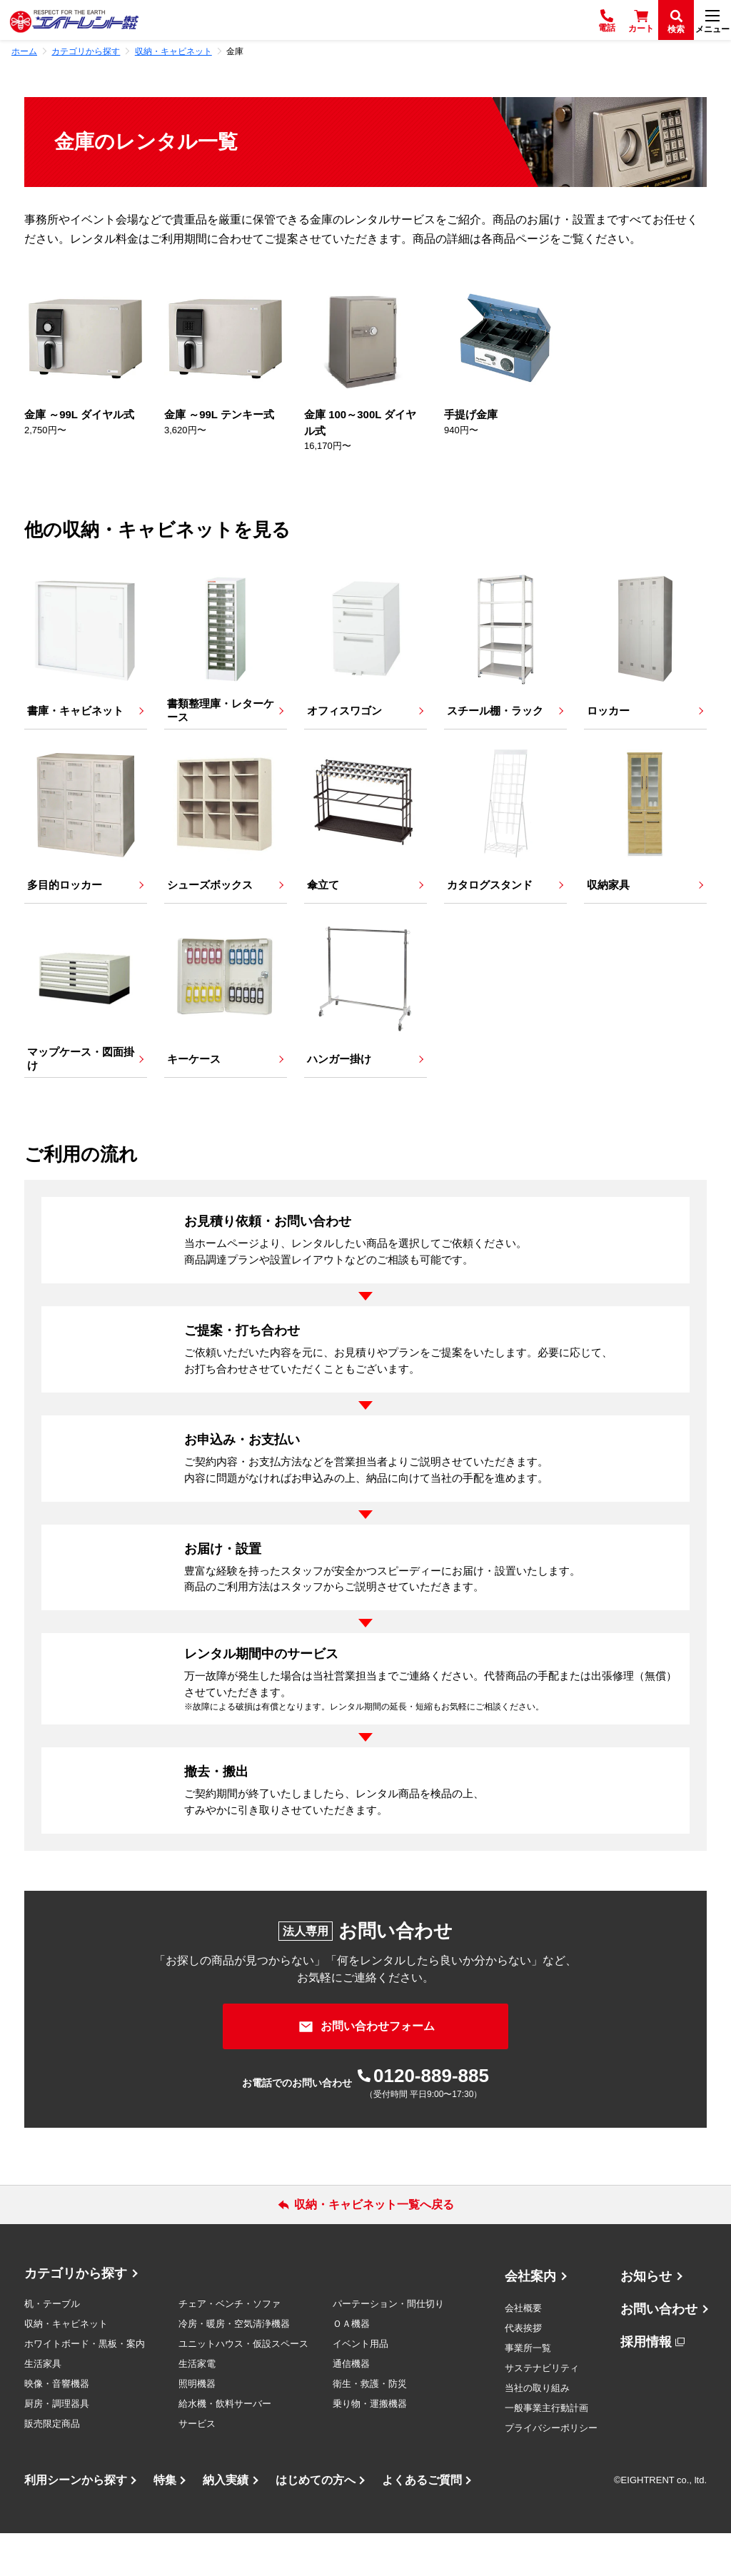 The image size is (731, 2576). Describe the element at coordinates (537, 2430) in the screenshot. I see `当社の取り組み` at that location.